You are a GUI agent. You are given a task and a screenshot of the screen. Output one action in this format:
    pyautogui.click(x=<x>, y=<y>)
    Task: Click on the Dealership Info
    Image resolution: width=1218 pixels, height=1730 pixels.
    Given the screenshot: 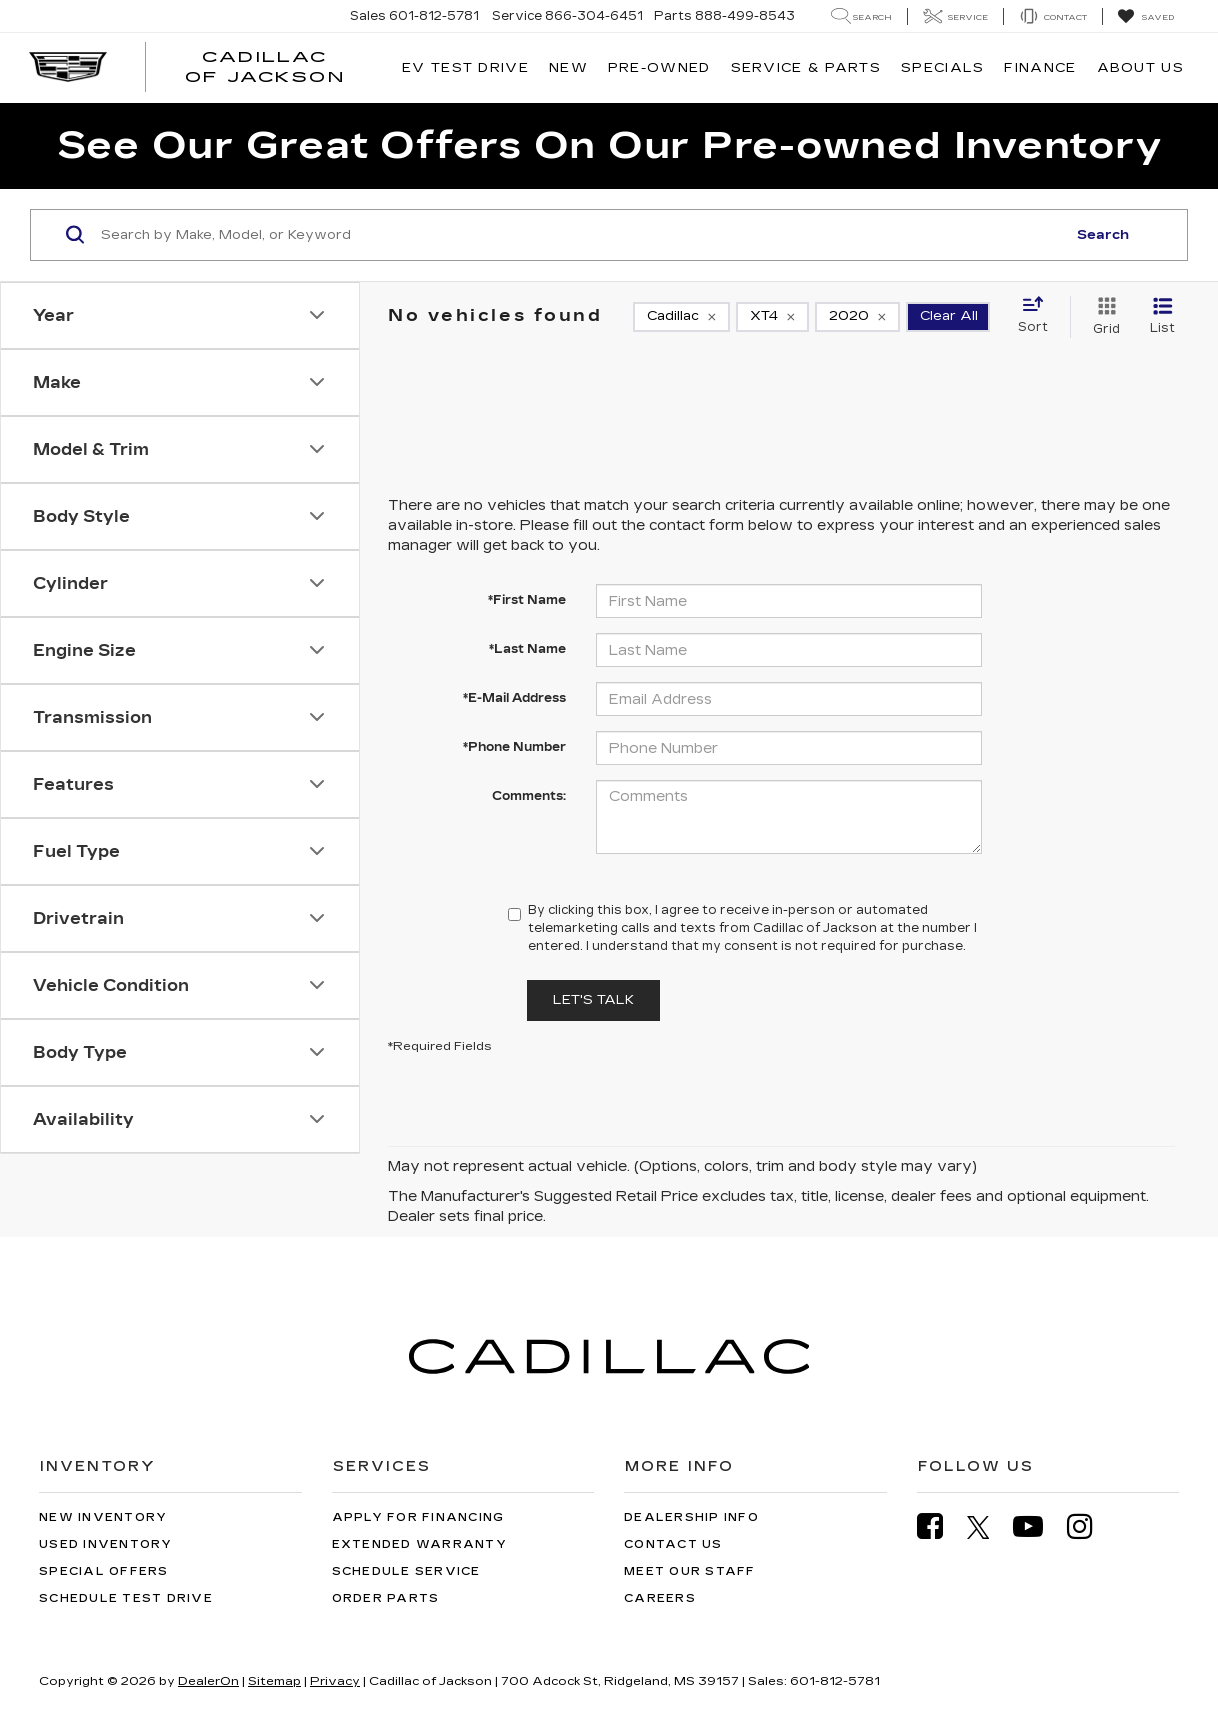 What is the action you would take?
    pyautogui.click(x=691, y=1517)
    